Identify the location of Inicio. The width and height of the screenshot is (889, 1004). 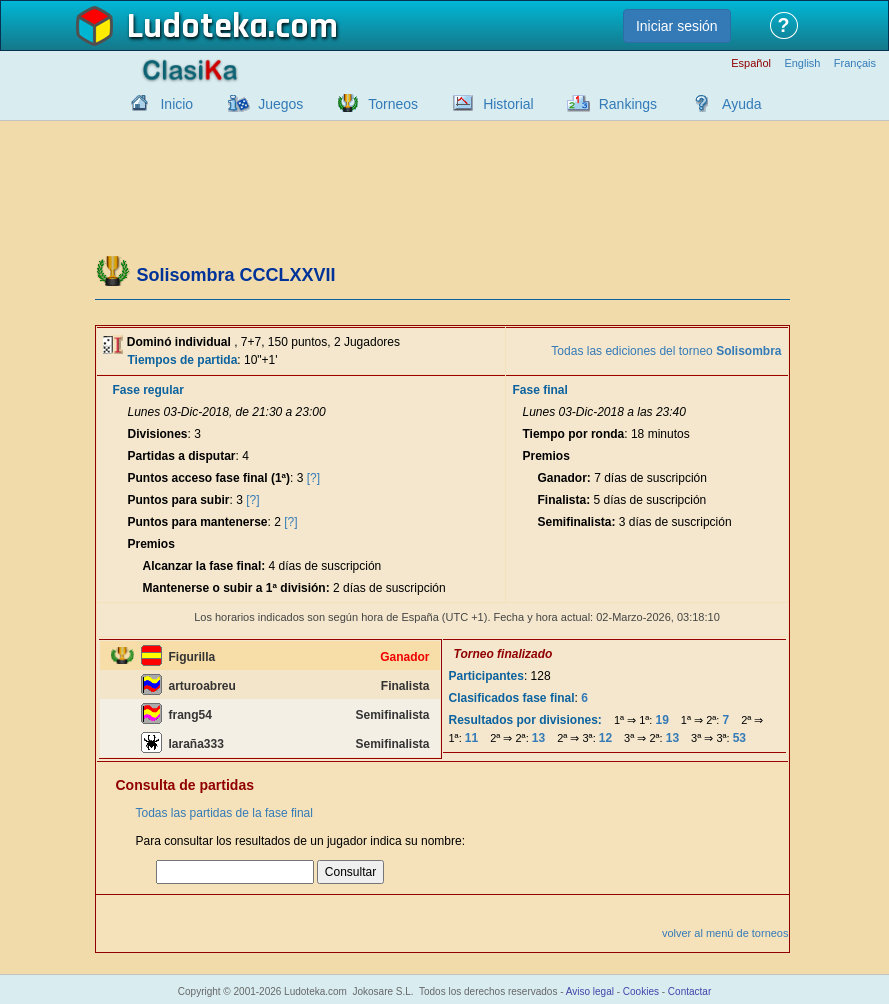
(176, 104).